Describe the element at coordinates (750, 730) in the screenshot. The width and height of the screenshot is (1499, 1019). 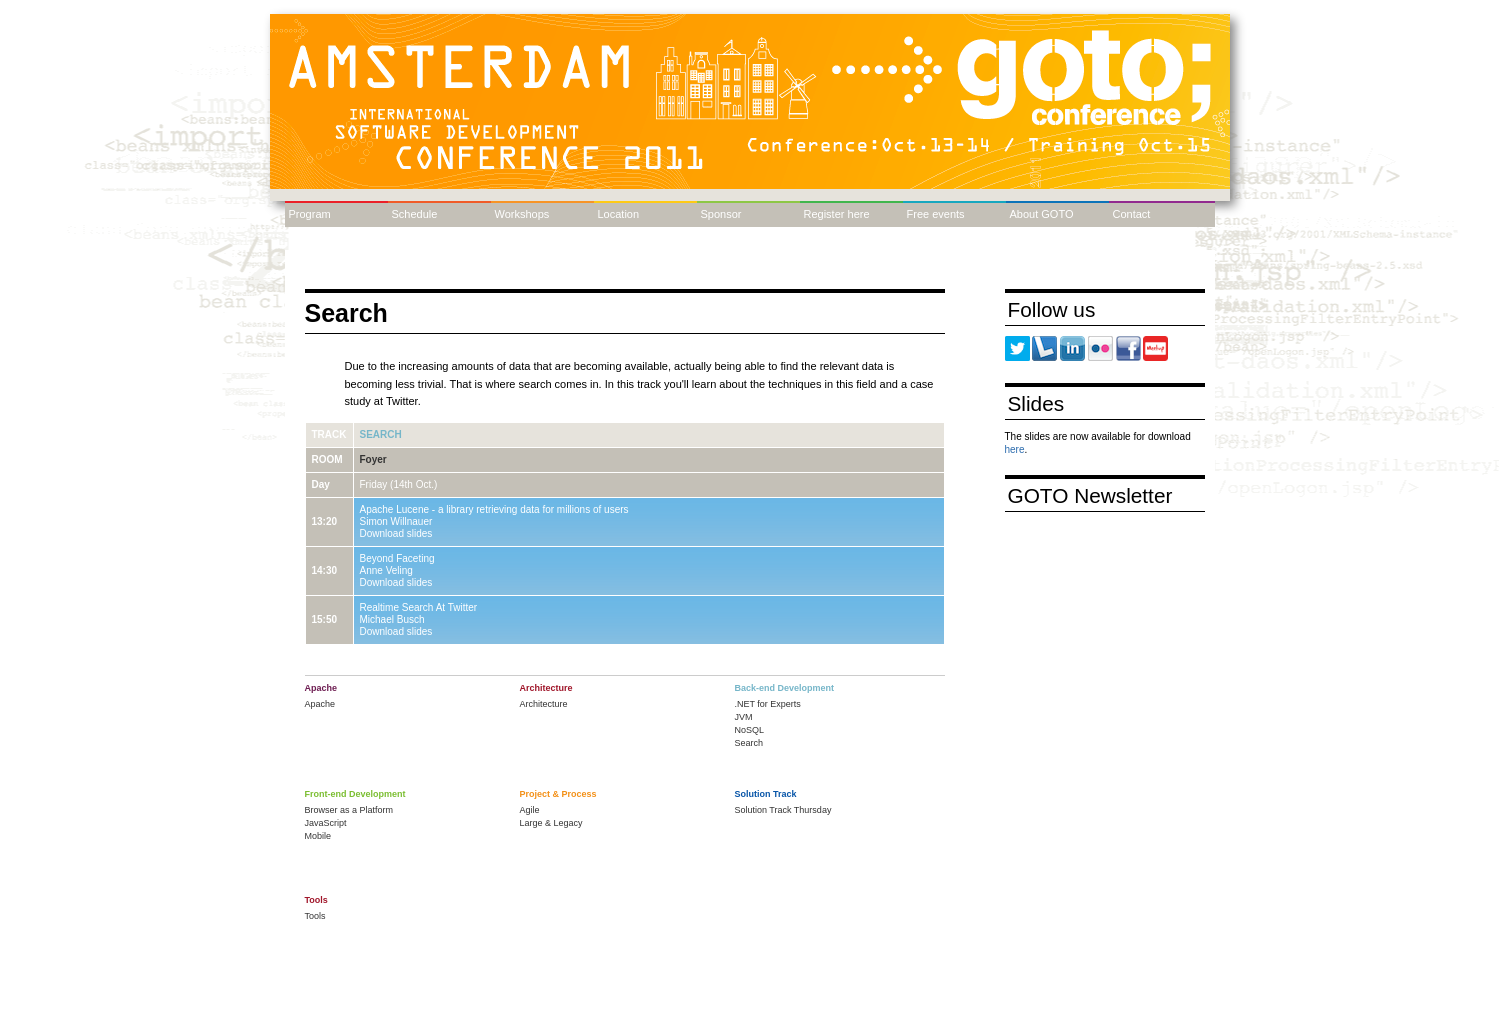
I see `NoSQL` at that location.